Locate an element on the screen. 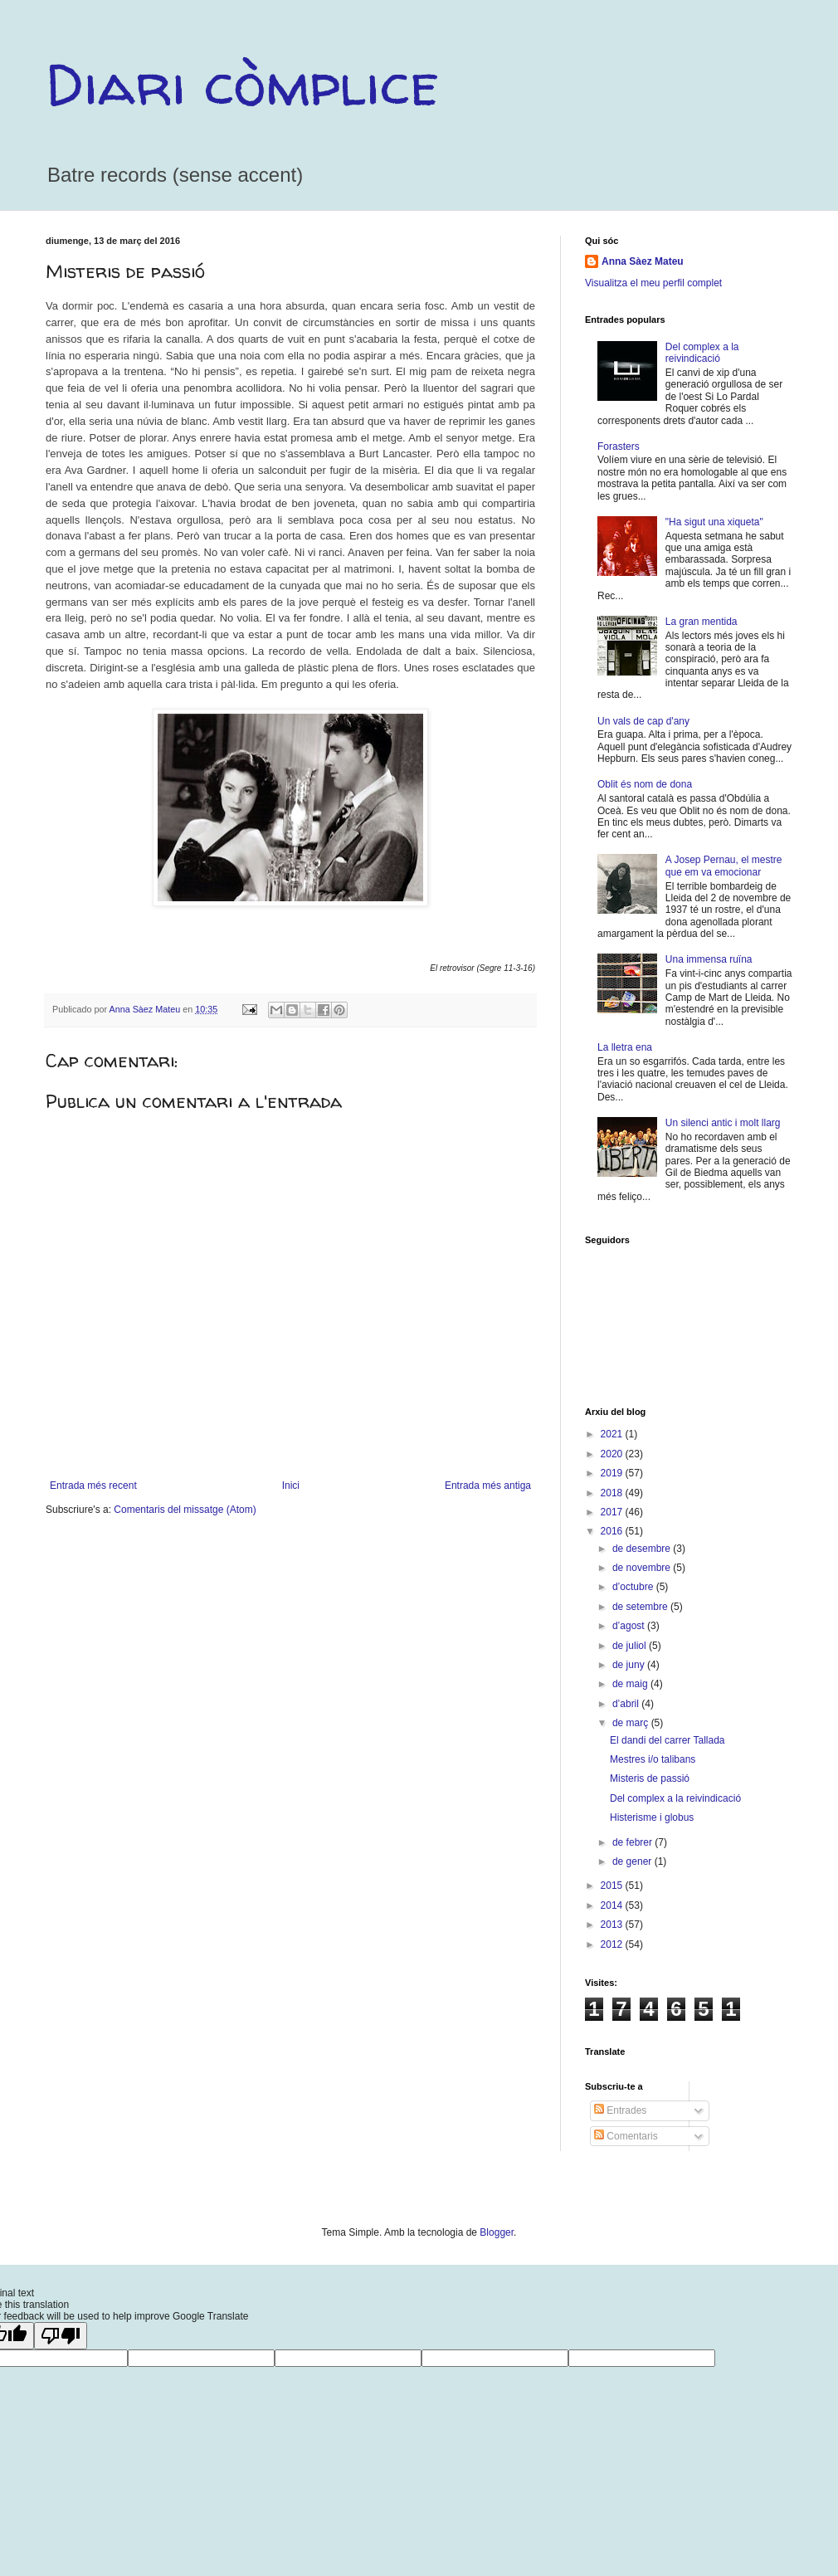 The image size is (838, 2576). El dandi del carrer Tallada is located at coordinates (667, 1740).